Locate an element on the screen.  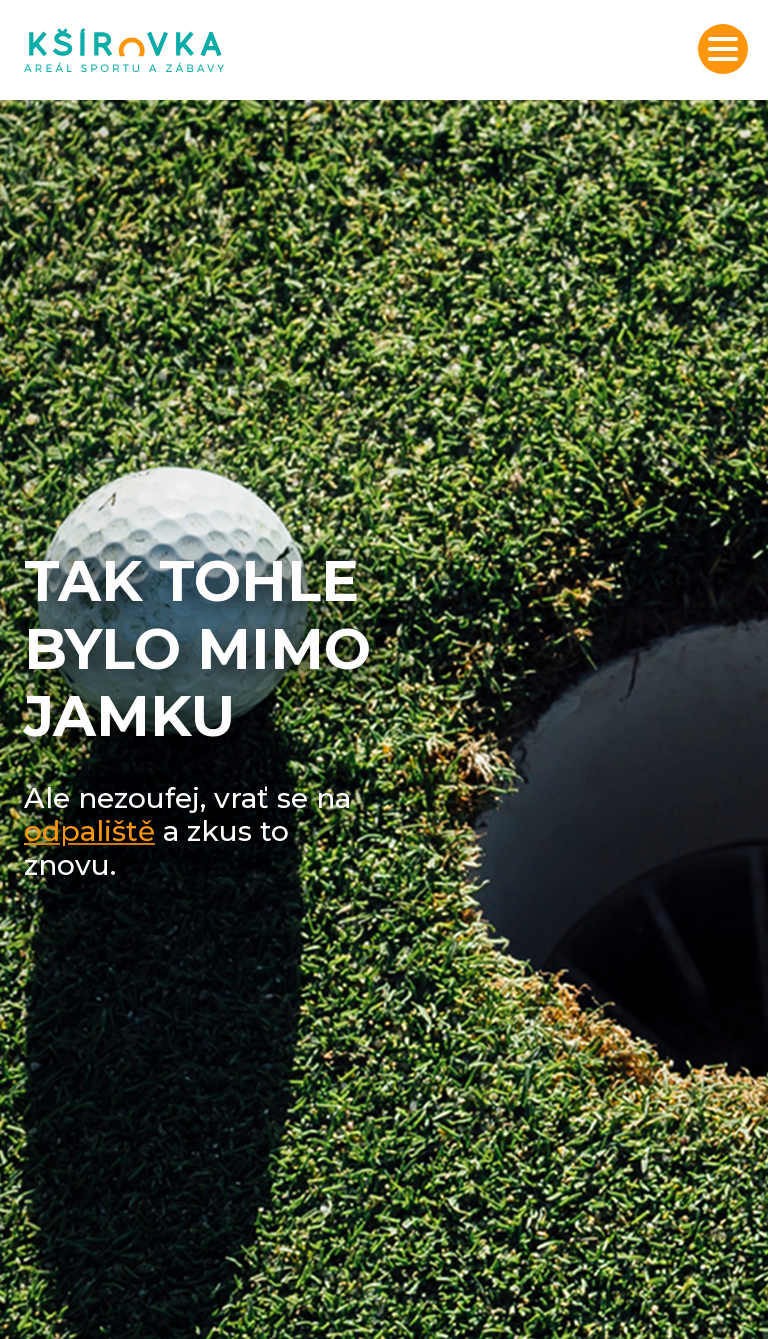
odpaliště is located at coordinates (89, 831).